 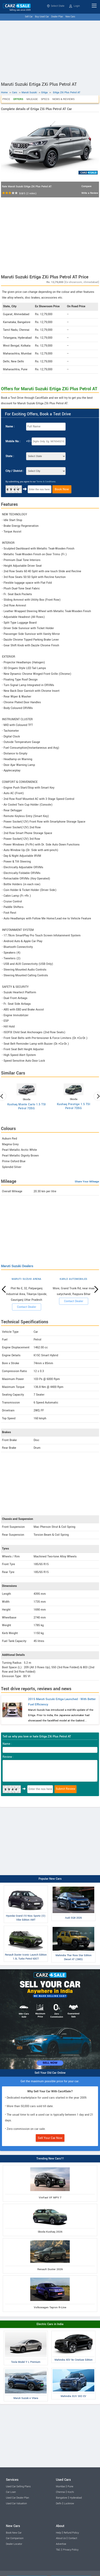 I want to click on Login, so click(x=74, y=6).